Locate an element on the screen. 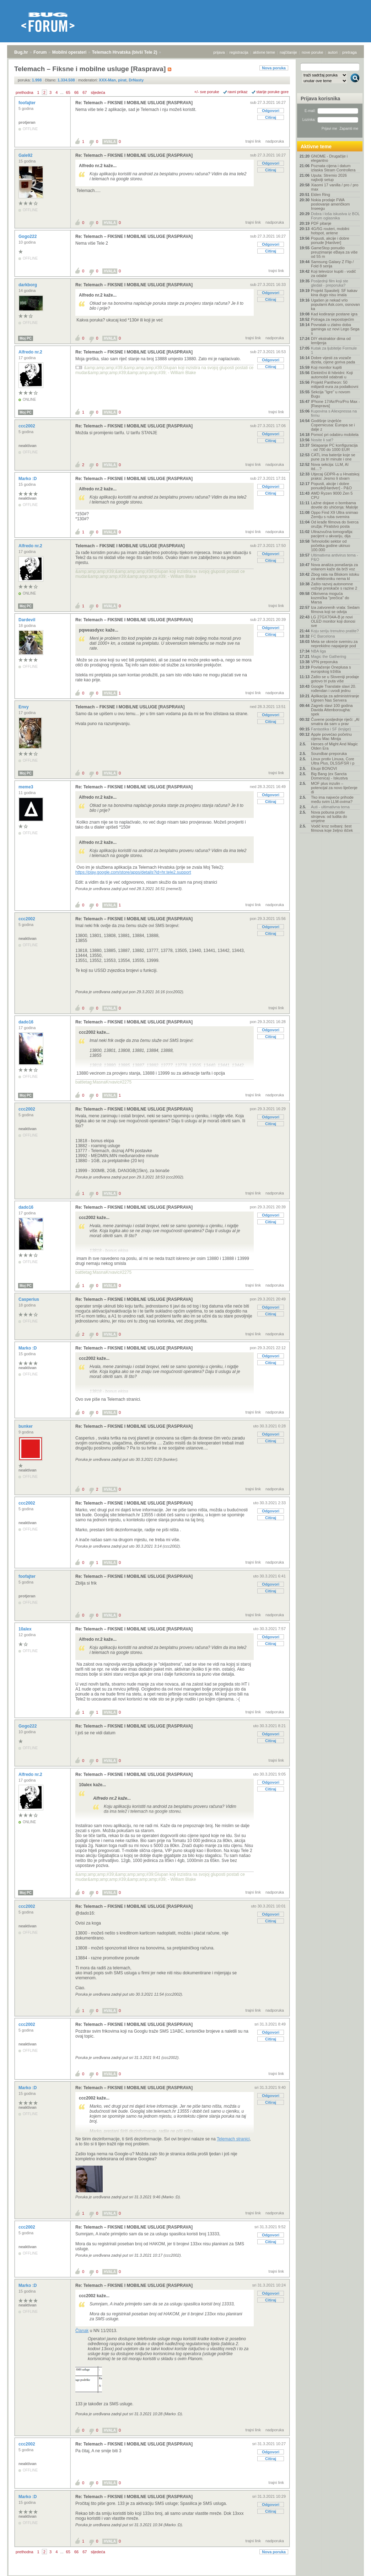  Meta se okreće svemiru za neprekidno napajanje pod is located at coordinates (334, 643).